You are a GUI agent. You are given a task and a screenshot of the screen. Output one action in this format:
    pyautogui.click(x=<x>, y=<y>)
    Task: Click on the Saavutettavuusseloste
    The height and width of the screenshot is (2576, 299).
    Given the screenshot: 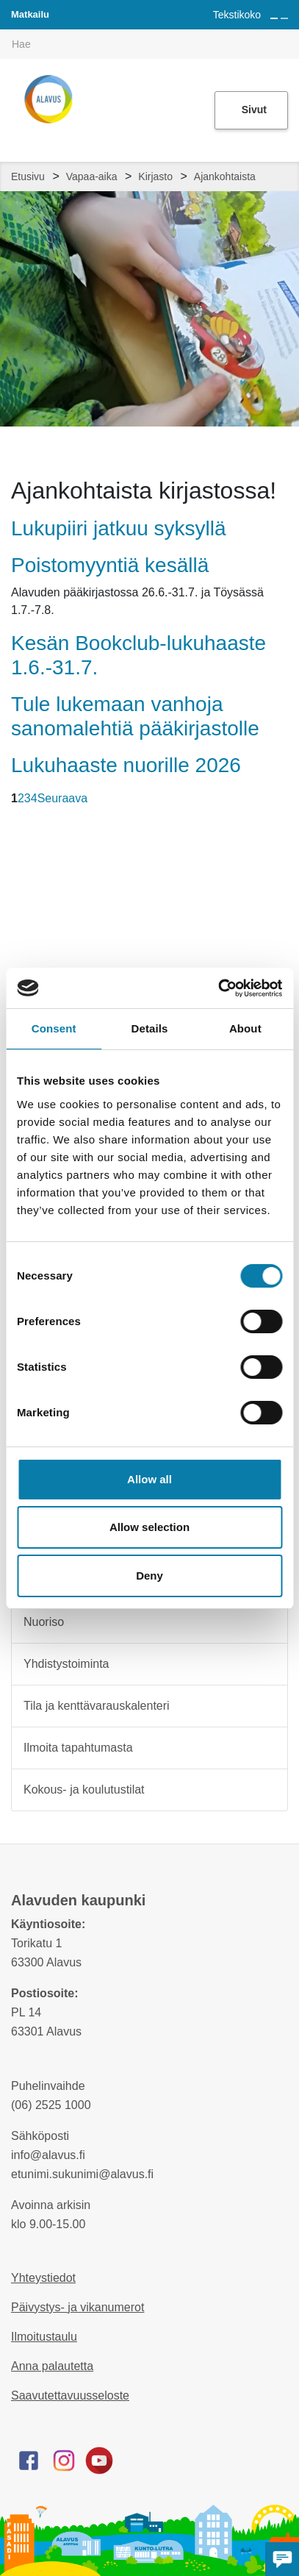 What is the action you would take?
    pyautogui.click(x=70, y=2395)
    